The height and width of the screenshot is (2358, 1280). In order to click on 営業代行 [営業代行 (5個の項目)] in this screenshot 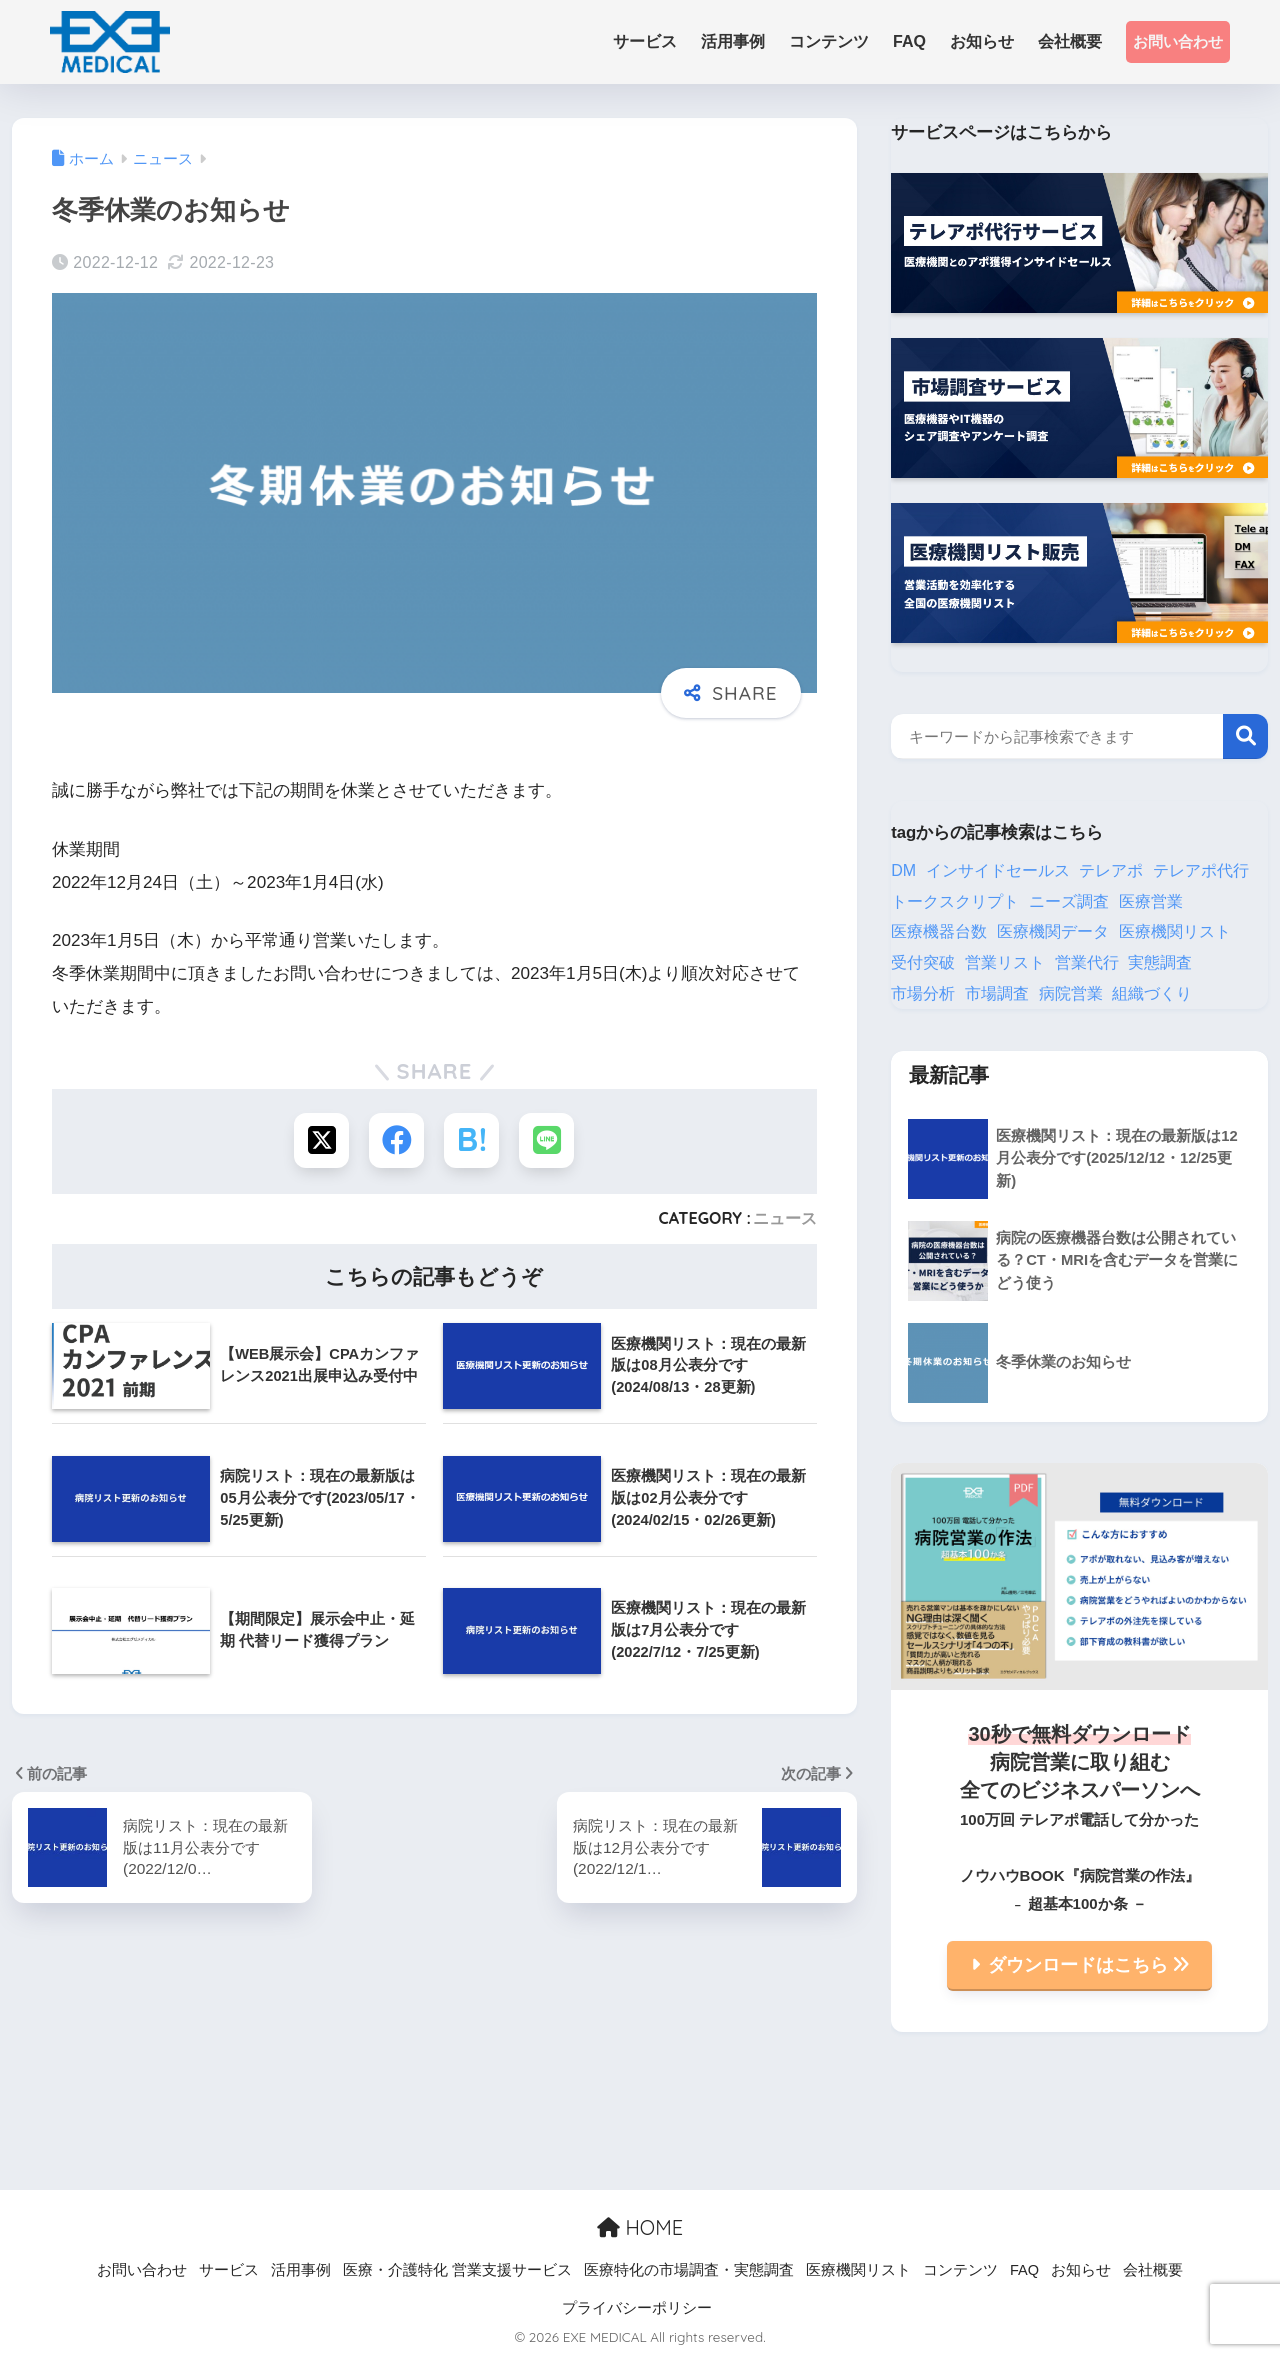, I will do `click(1087, 962)`.